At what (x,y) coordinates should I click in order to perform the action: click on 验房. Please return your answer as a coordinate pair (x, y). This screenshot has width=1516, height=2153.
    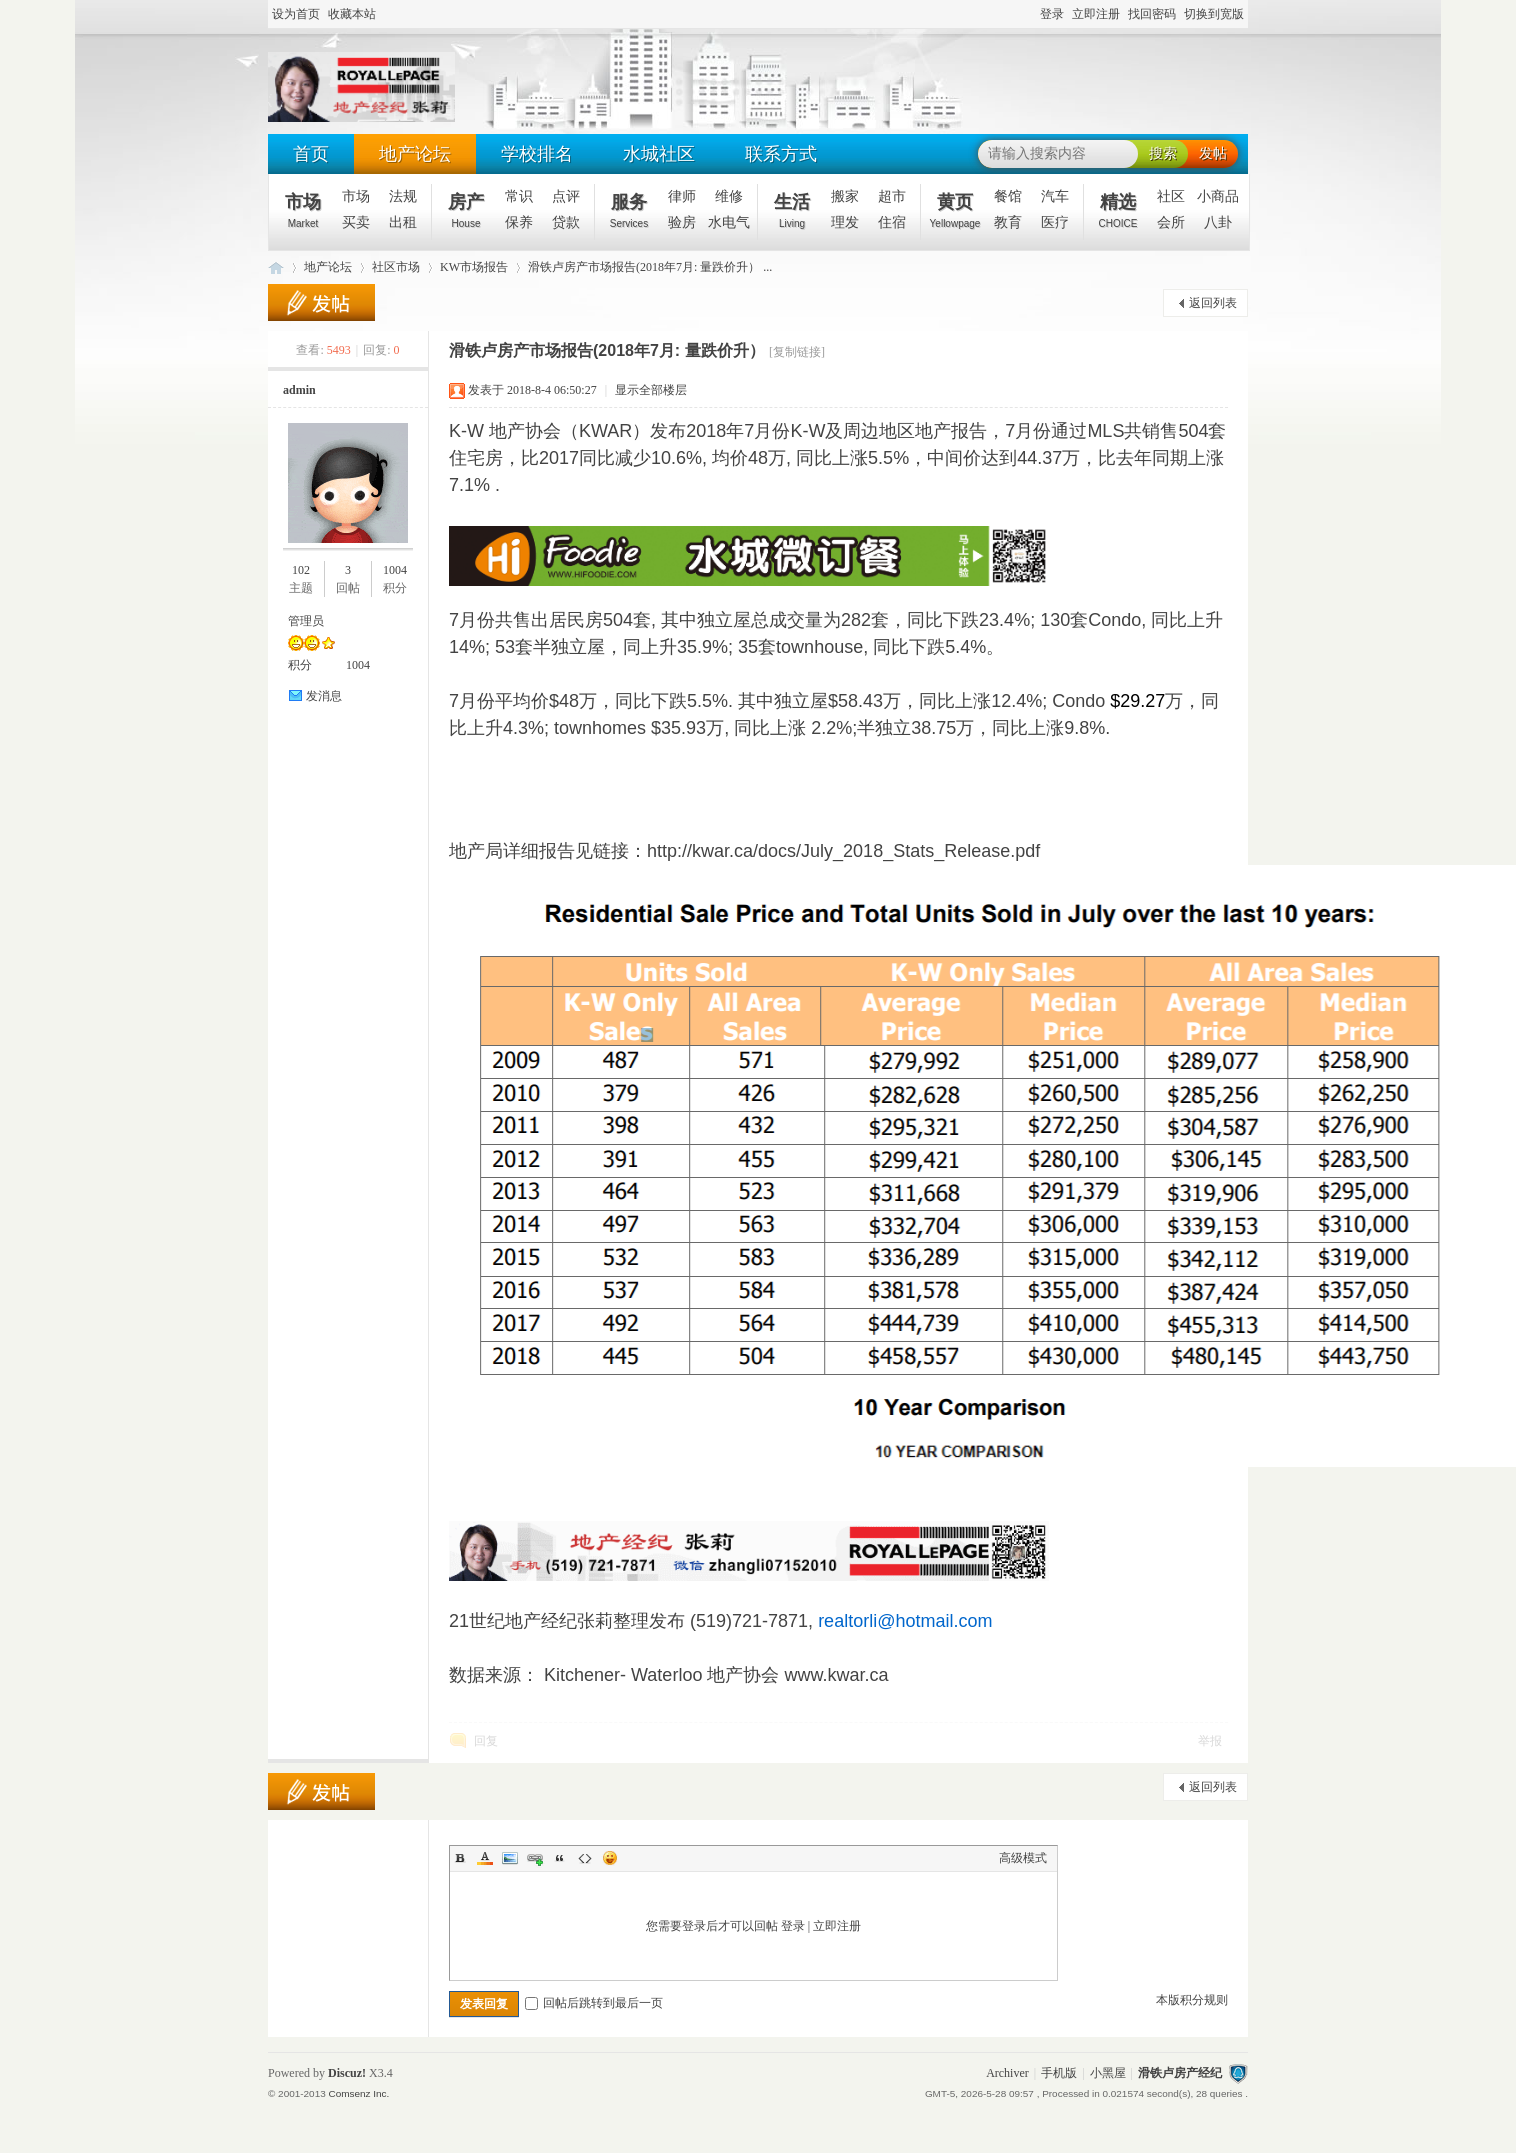
    Looking at the image, I should click on (682, 222).